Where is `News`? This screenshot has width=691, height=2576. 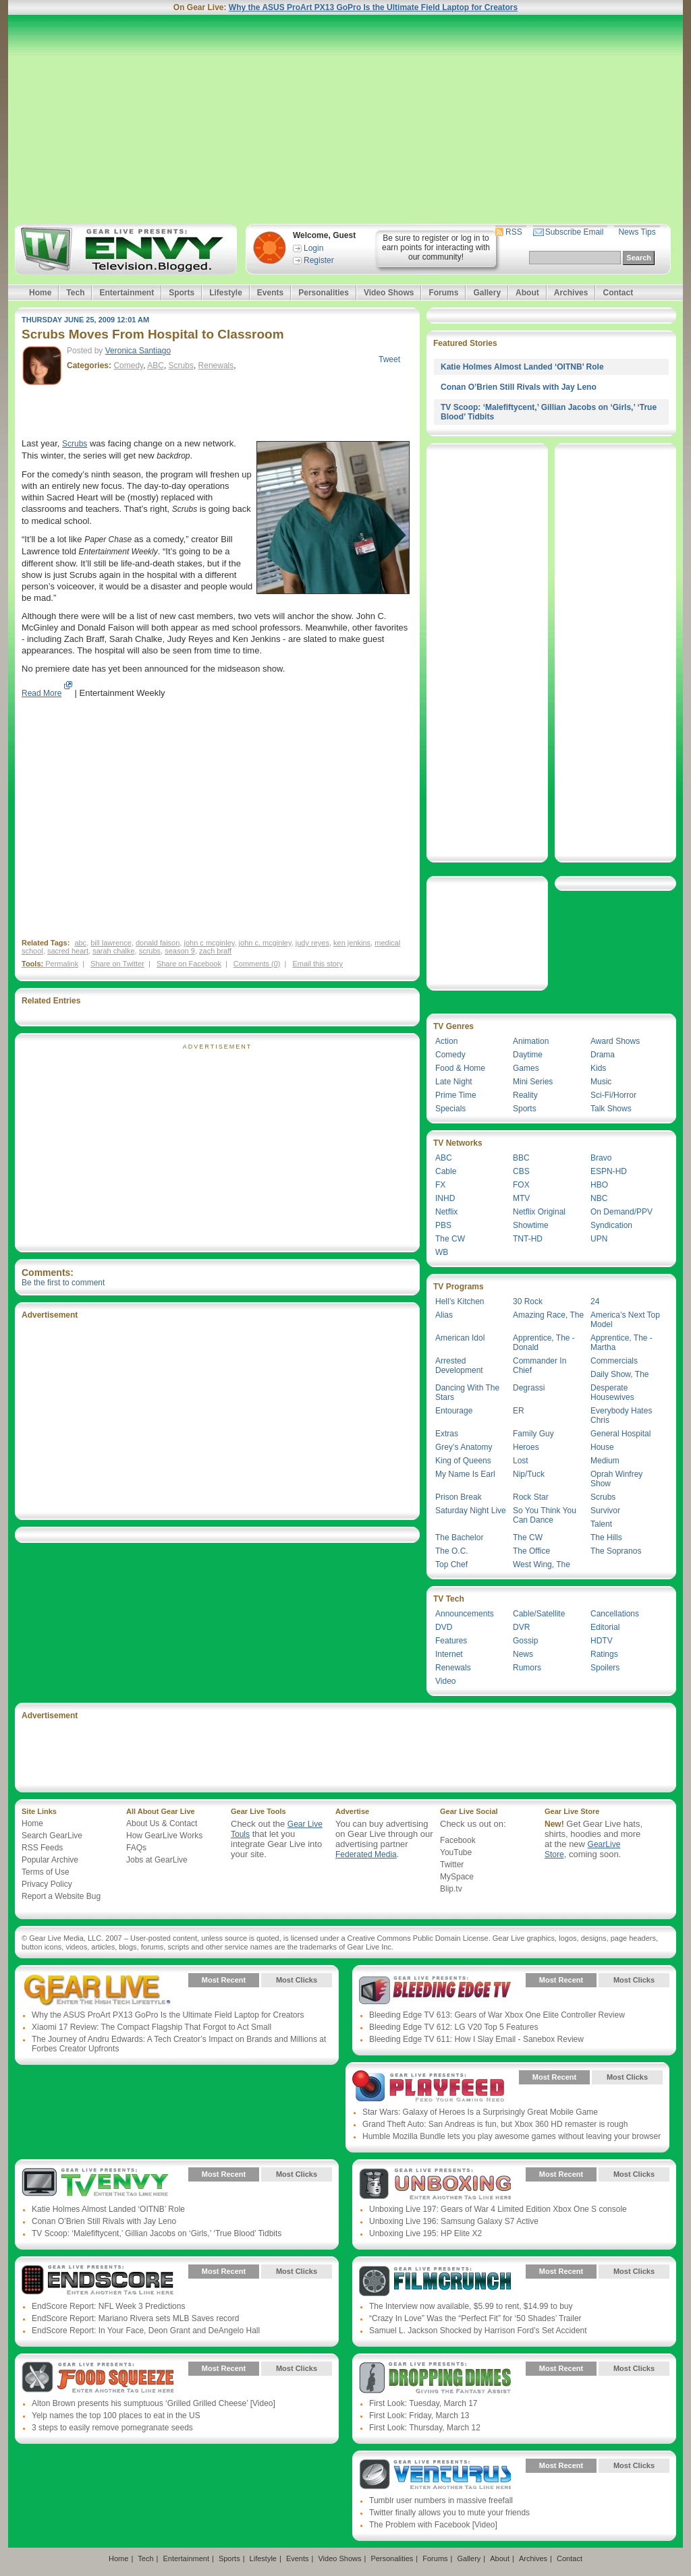 News is located at coordinates (523, 1654).